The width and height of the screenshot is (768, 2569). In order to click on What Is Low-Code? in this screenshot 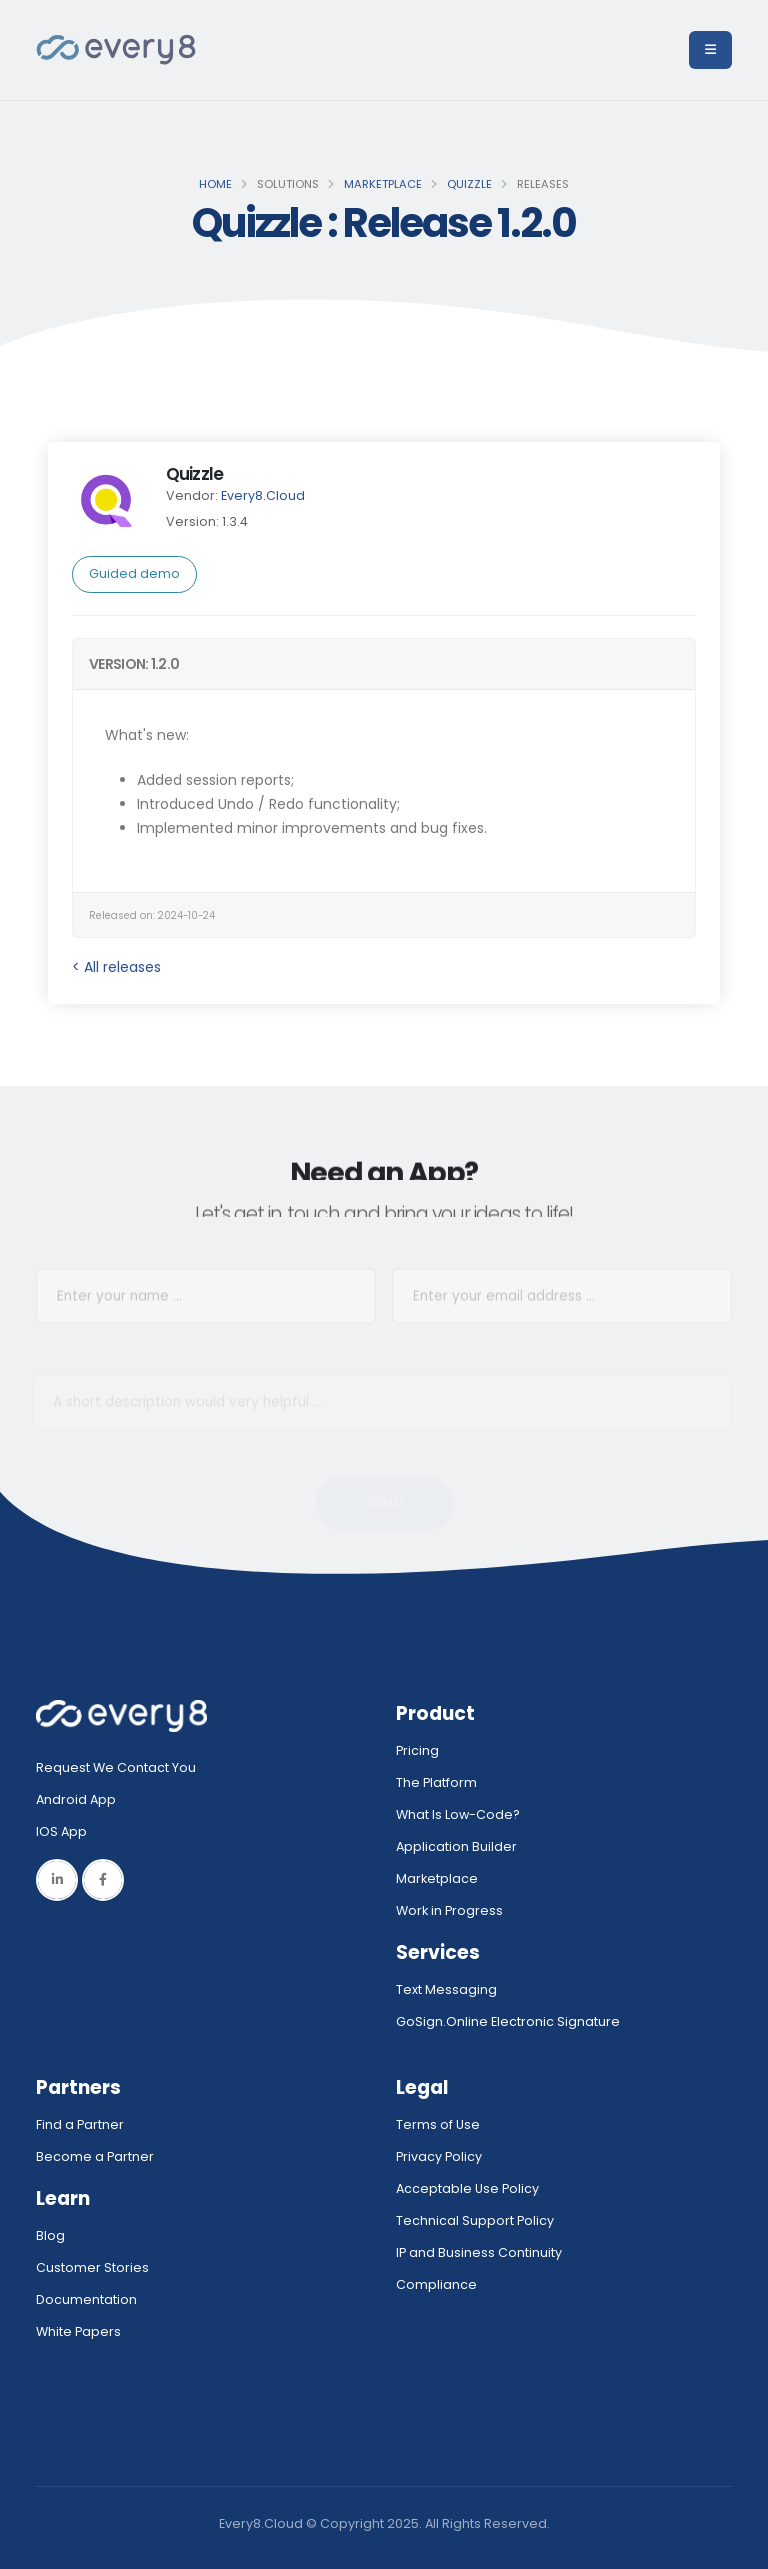, I will do `click(458, 1814)`.